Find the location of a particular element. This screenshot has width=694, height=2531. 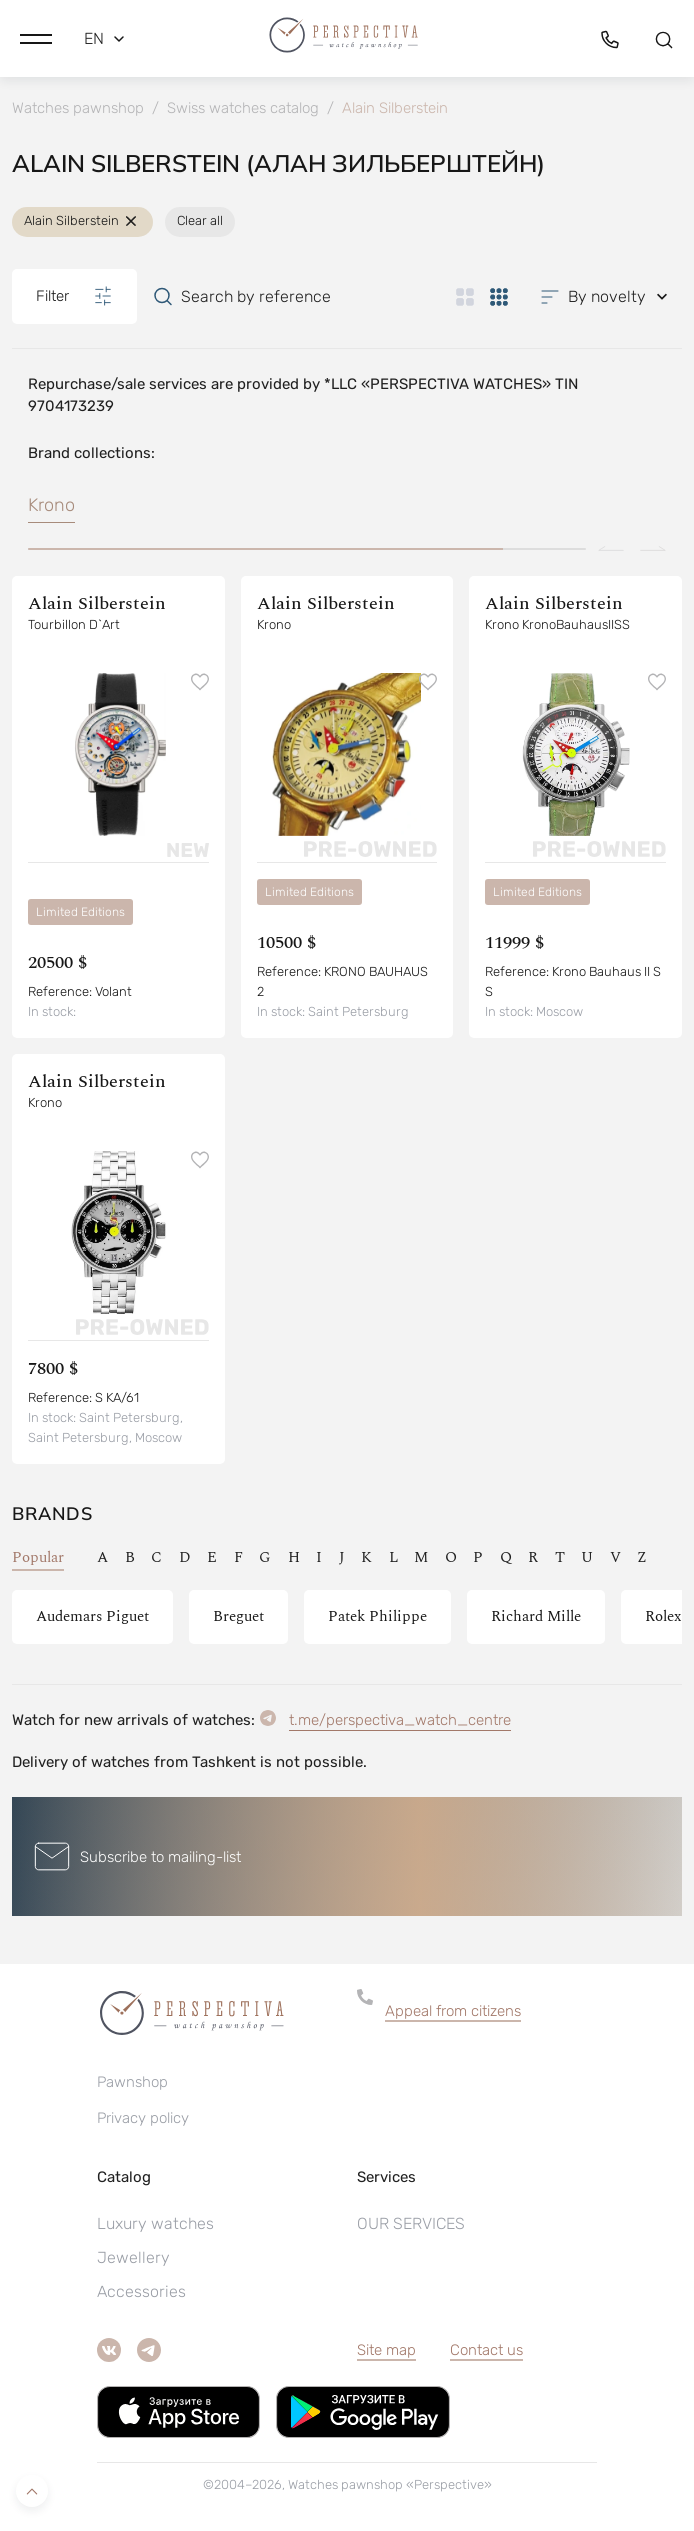

Luxury watches is located at coordinates (155, 2223).